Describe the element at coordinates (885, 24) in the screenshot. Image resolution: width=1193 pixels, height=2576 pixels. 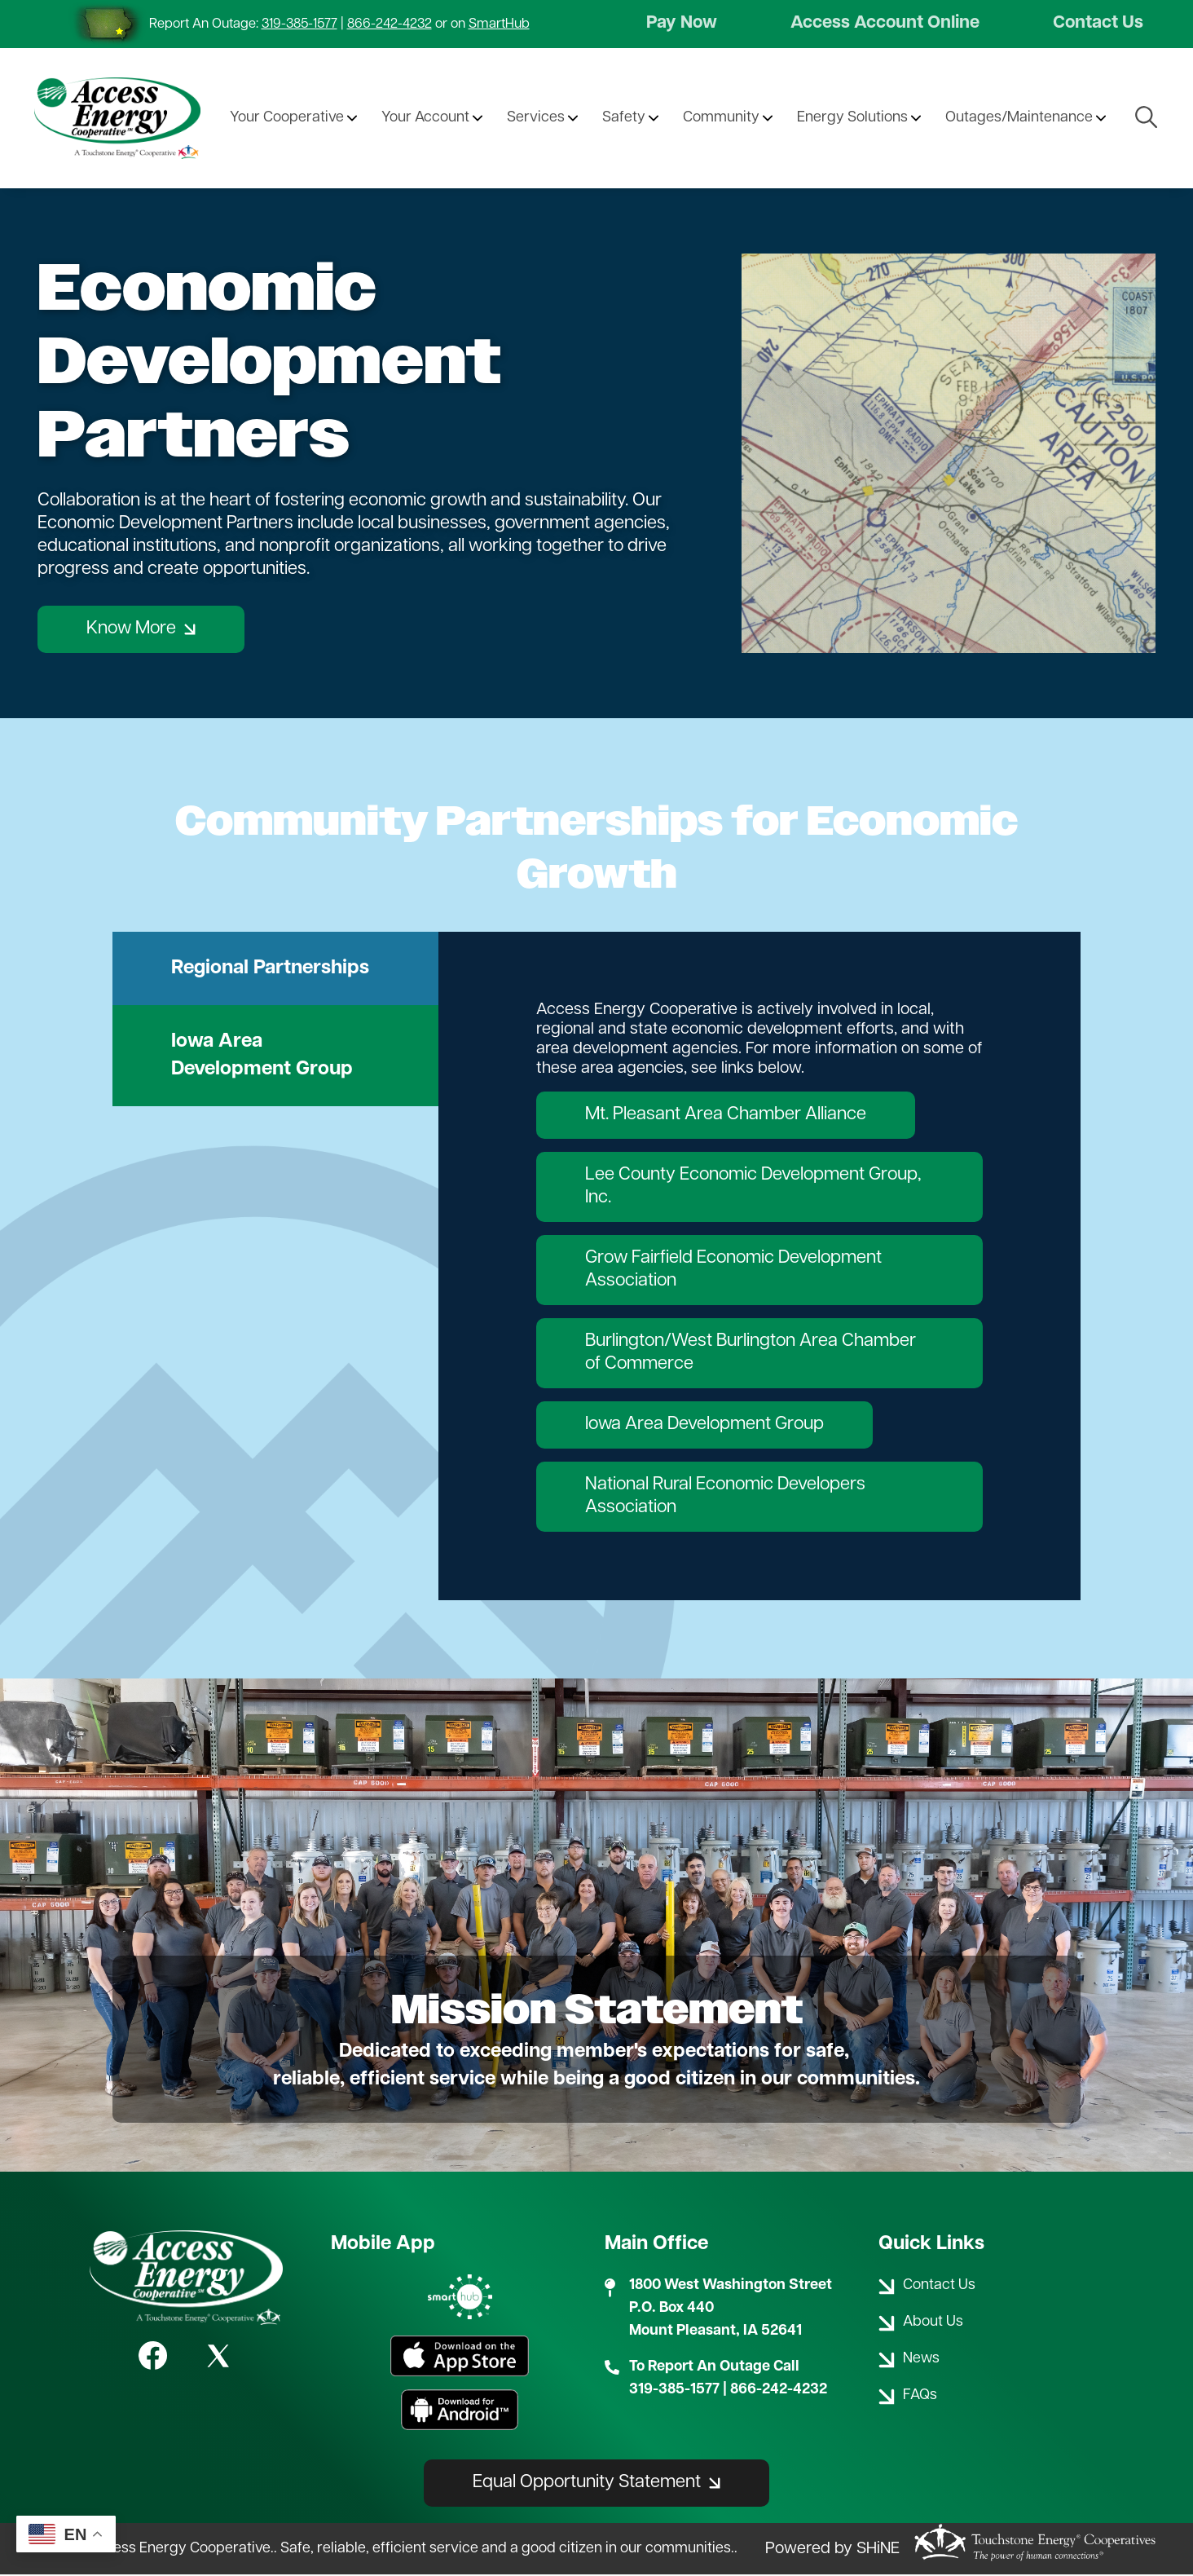
I see `Access Account Online` at that location.